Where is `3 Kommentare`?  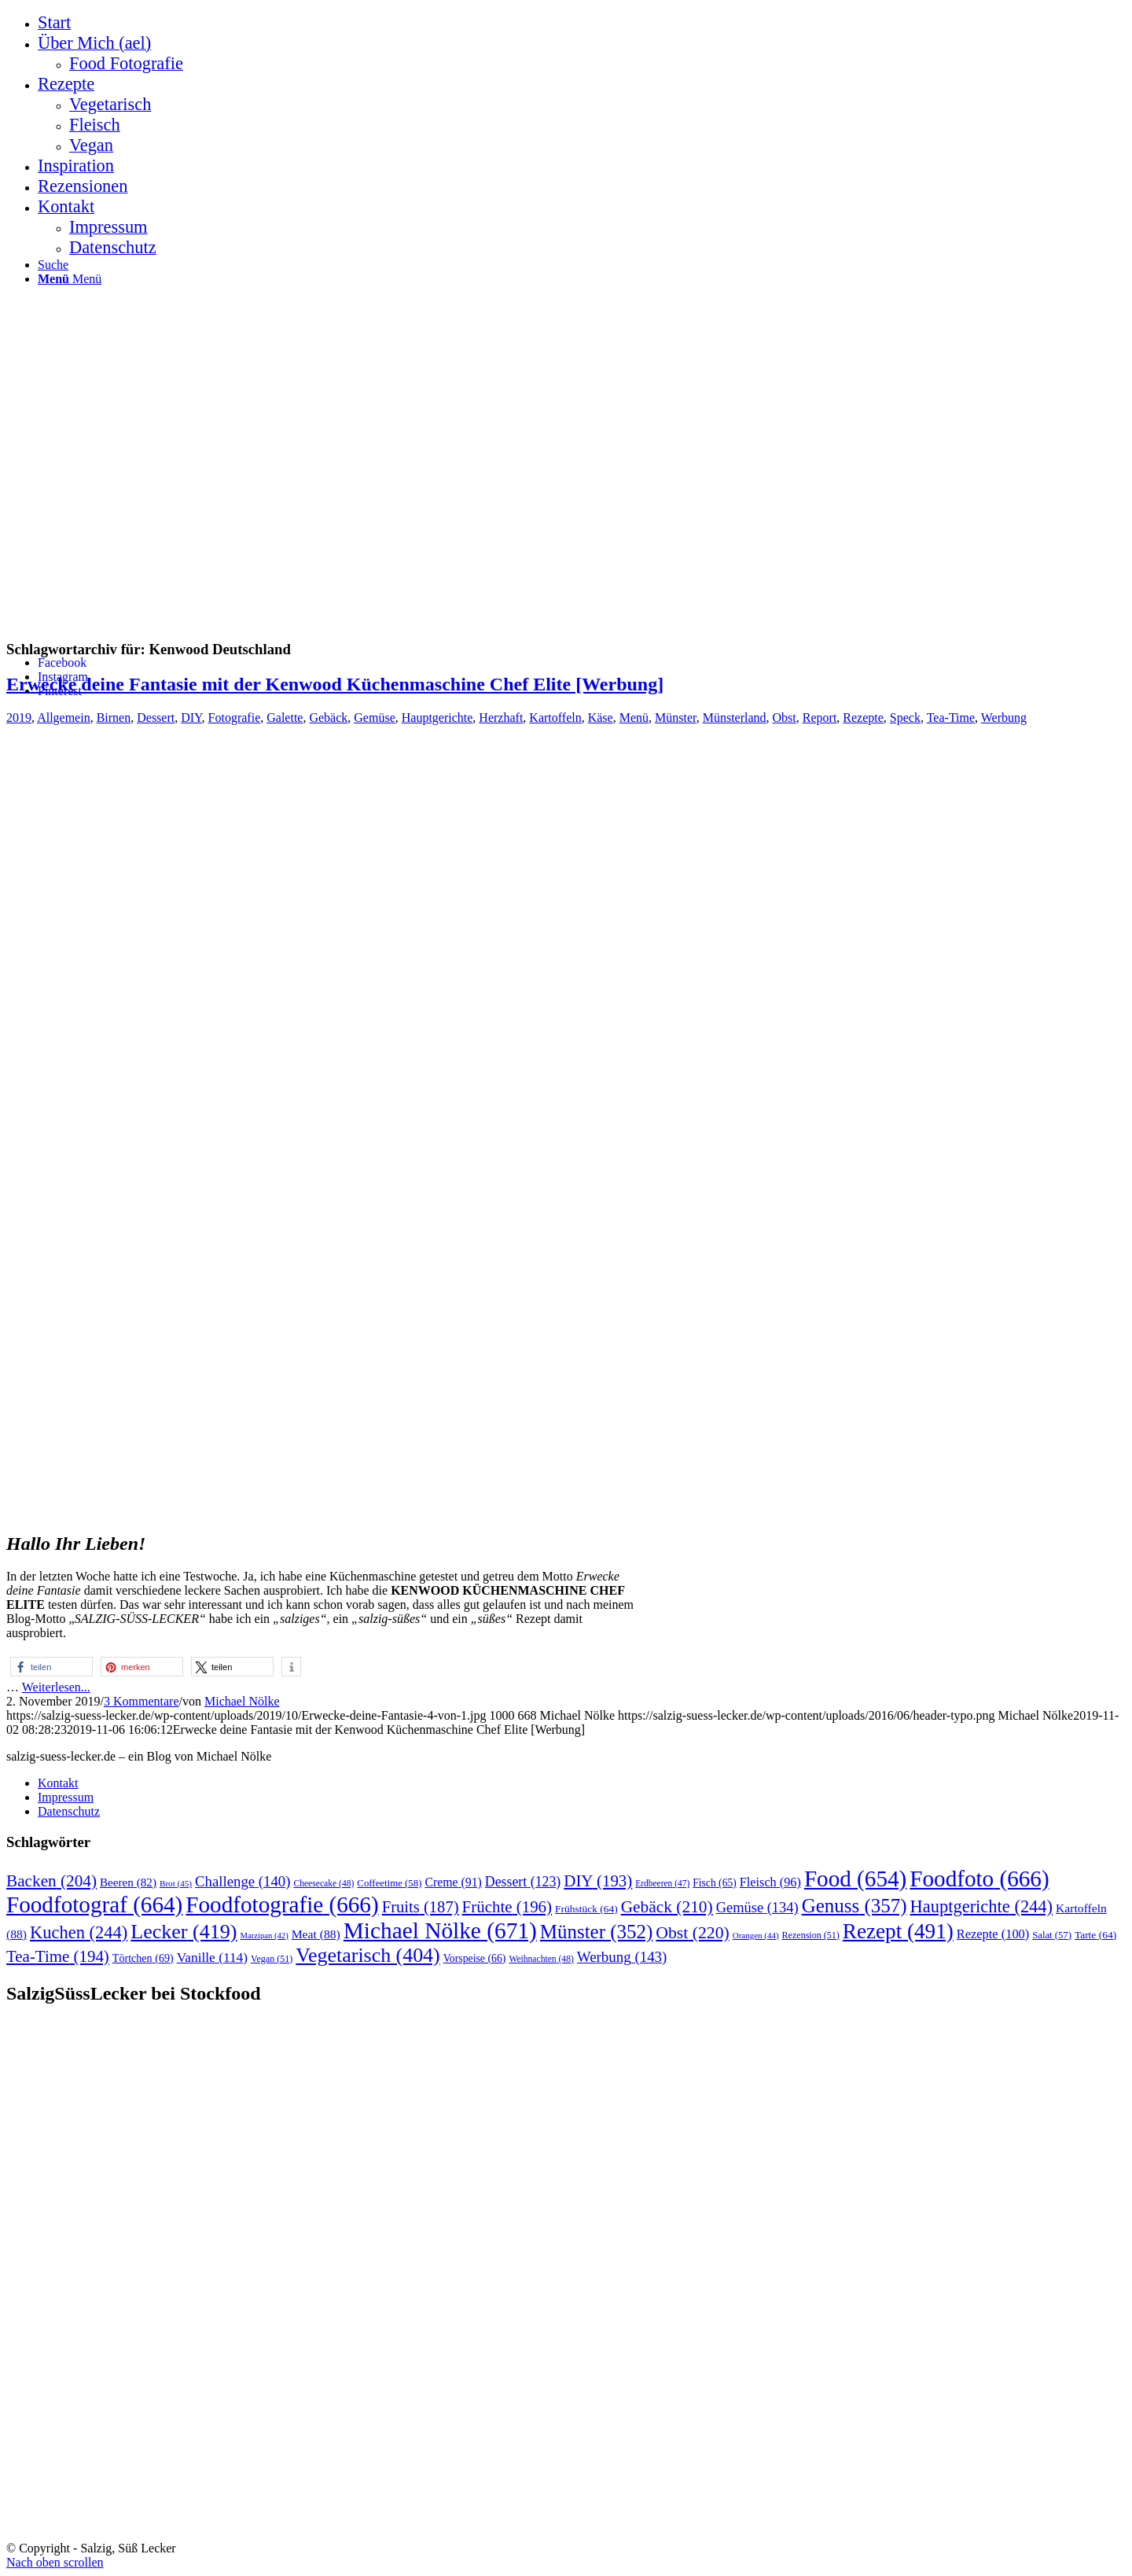 3 Kommentare is located at coordinates (141, 1701).